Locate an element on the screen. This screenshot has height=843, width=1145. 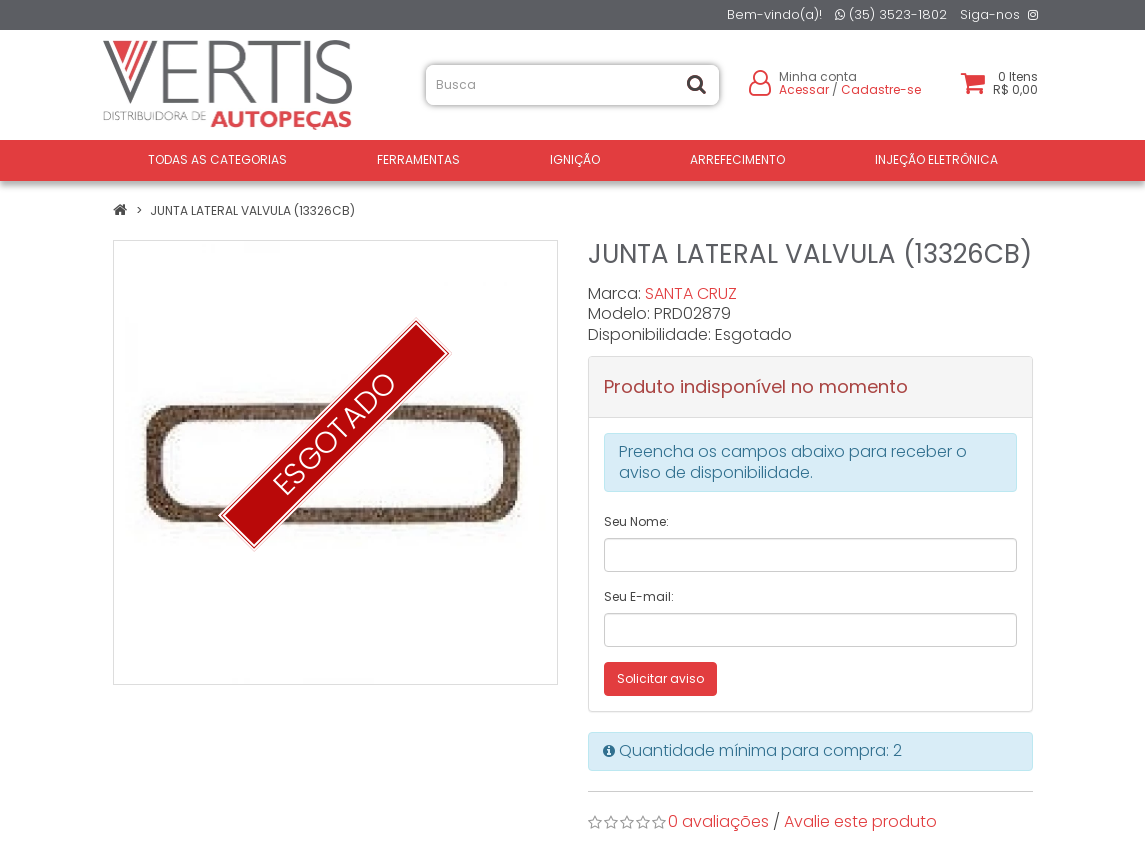
Solicitar aviso is located at coordinates (660, 678).